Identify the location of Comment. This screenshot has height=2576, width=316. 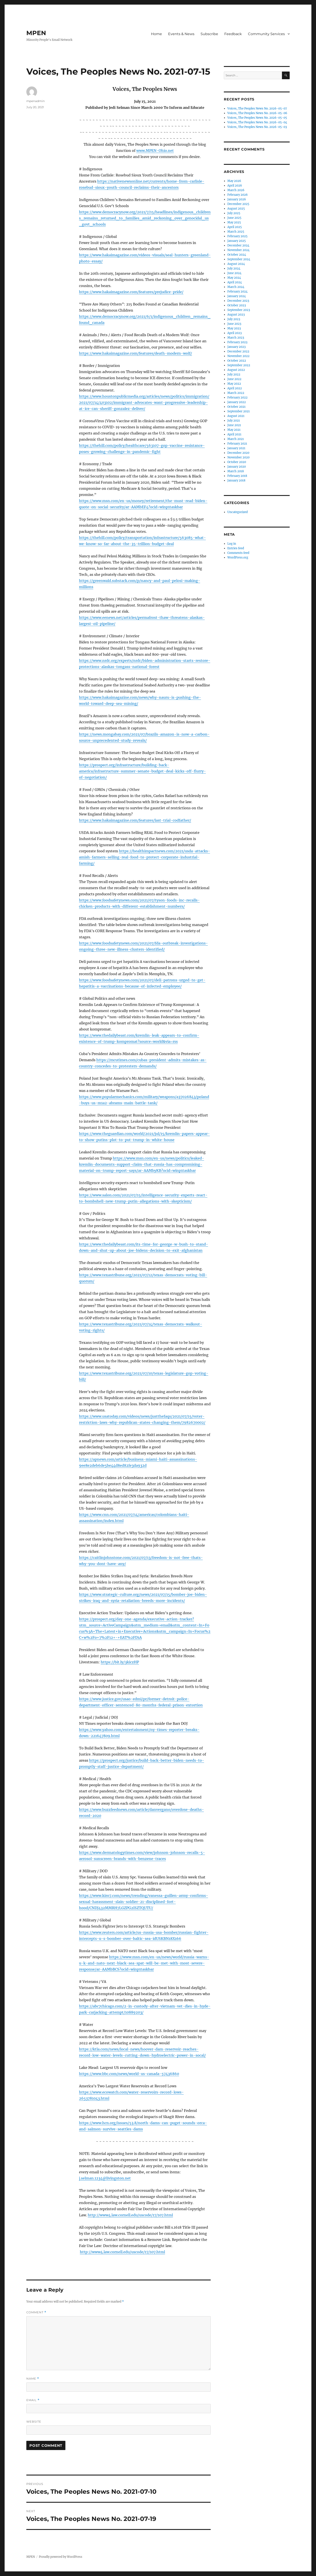
(36, 2312).